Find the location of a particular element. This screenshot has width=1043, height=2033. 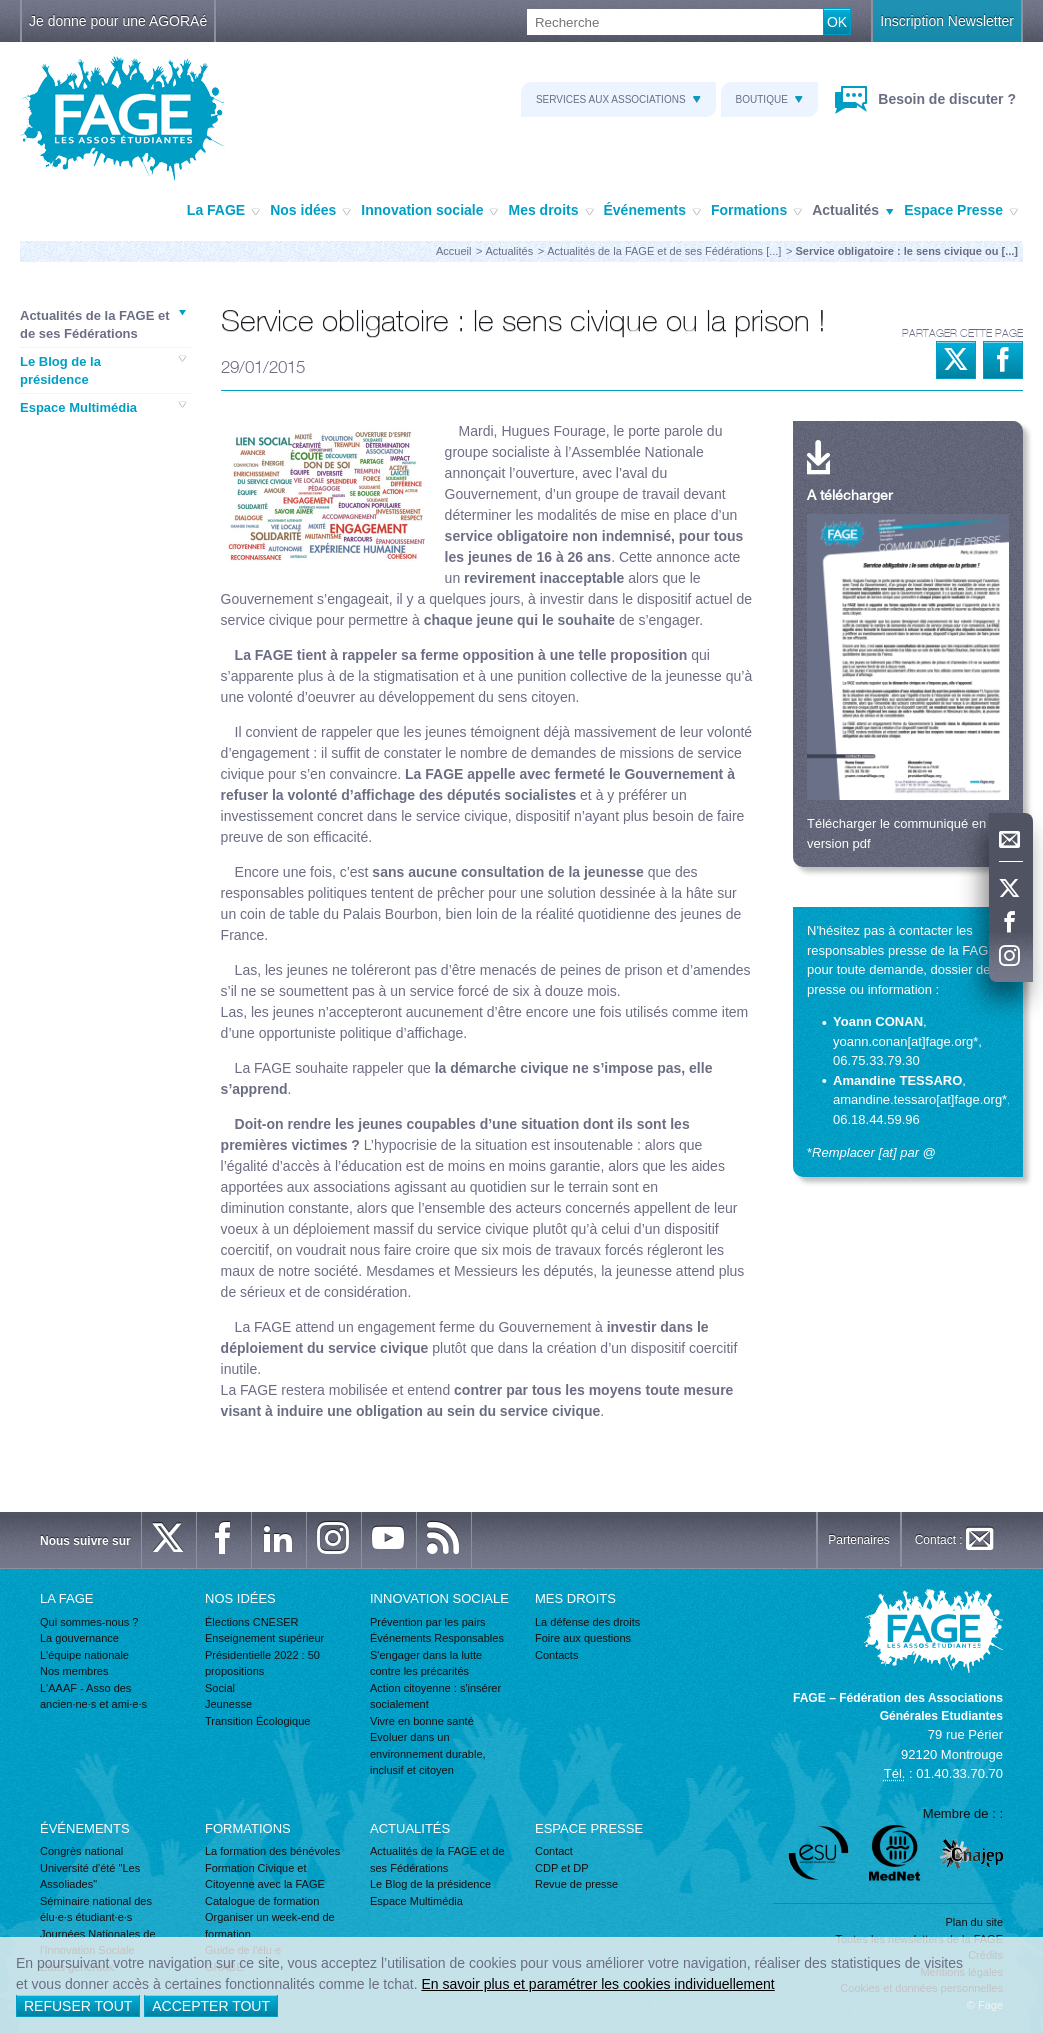

Enseignement supérieur is located at coordinates (264, 1638).